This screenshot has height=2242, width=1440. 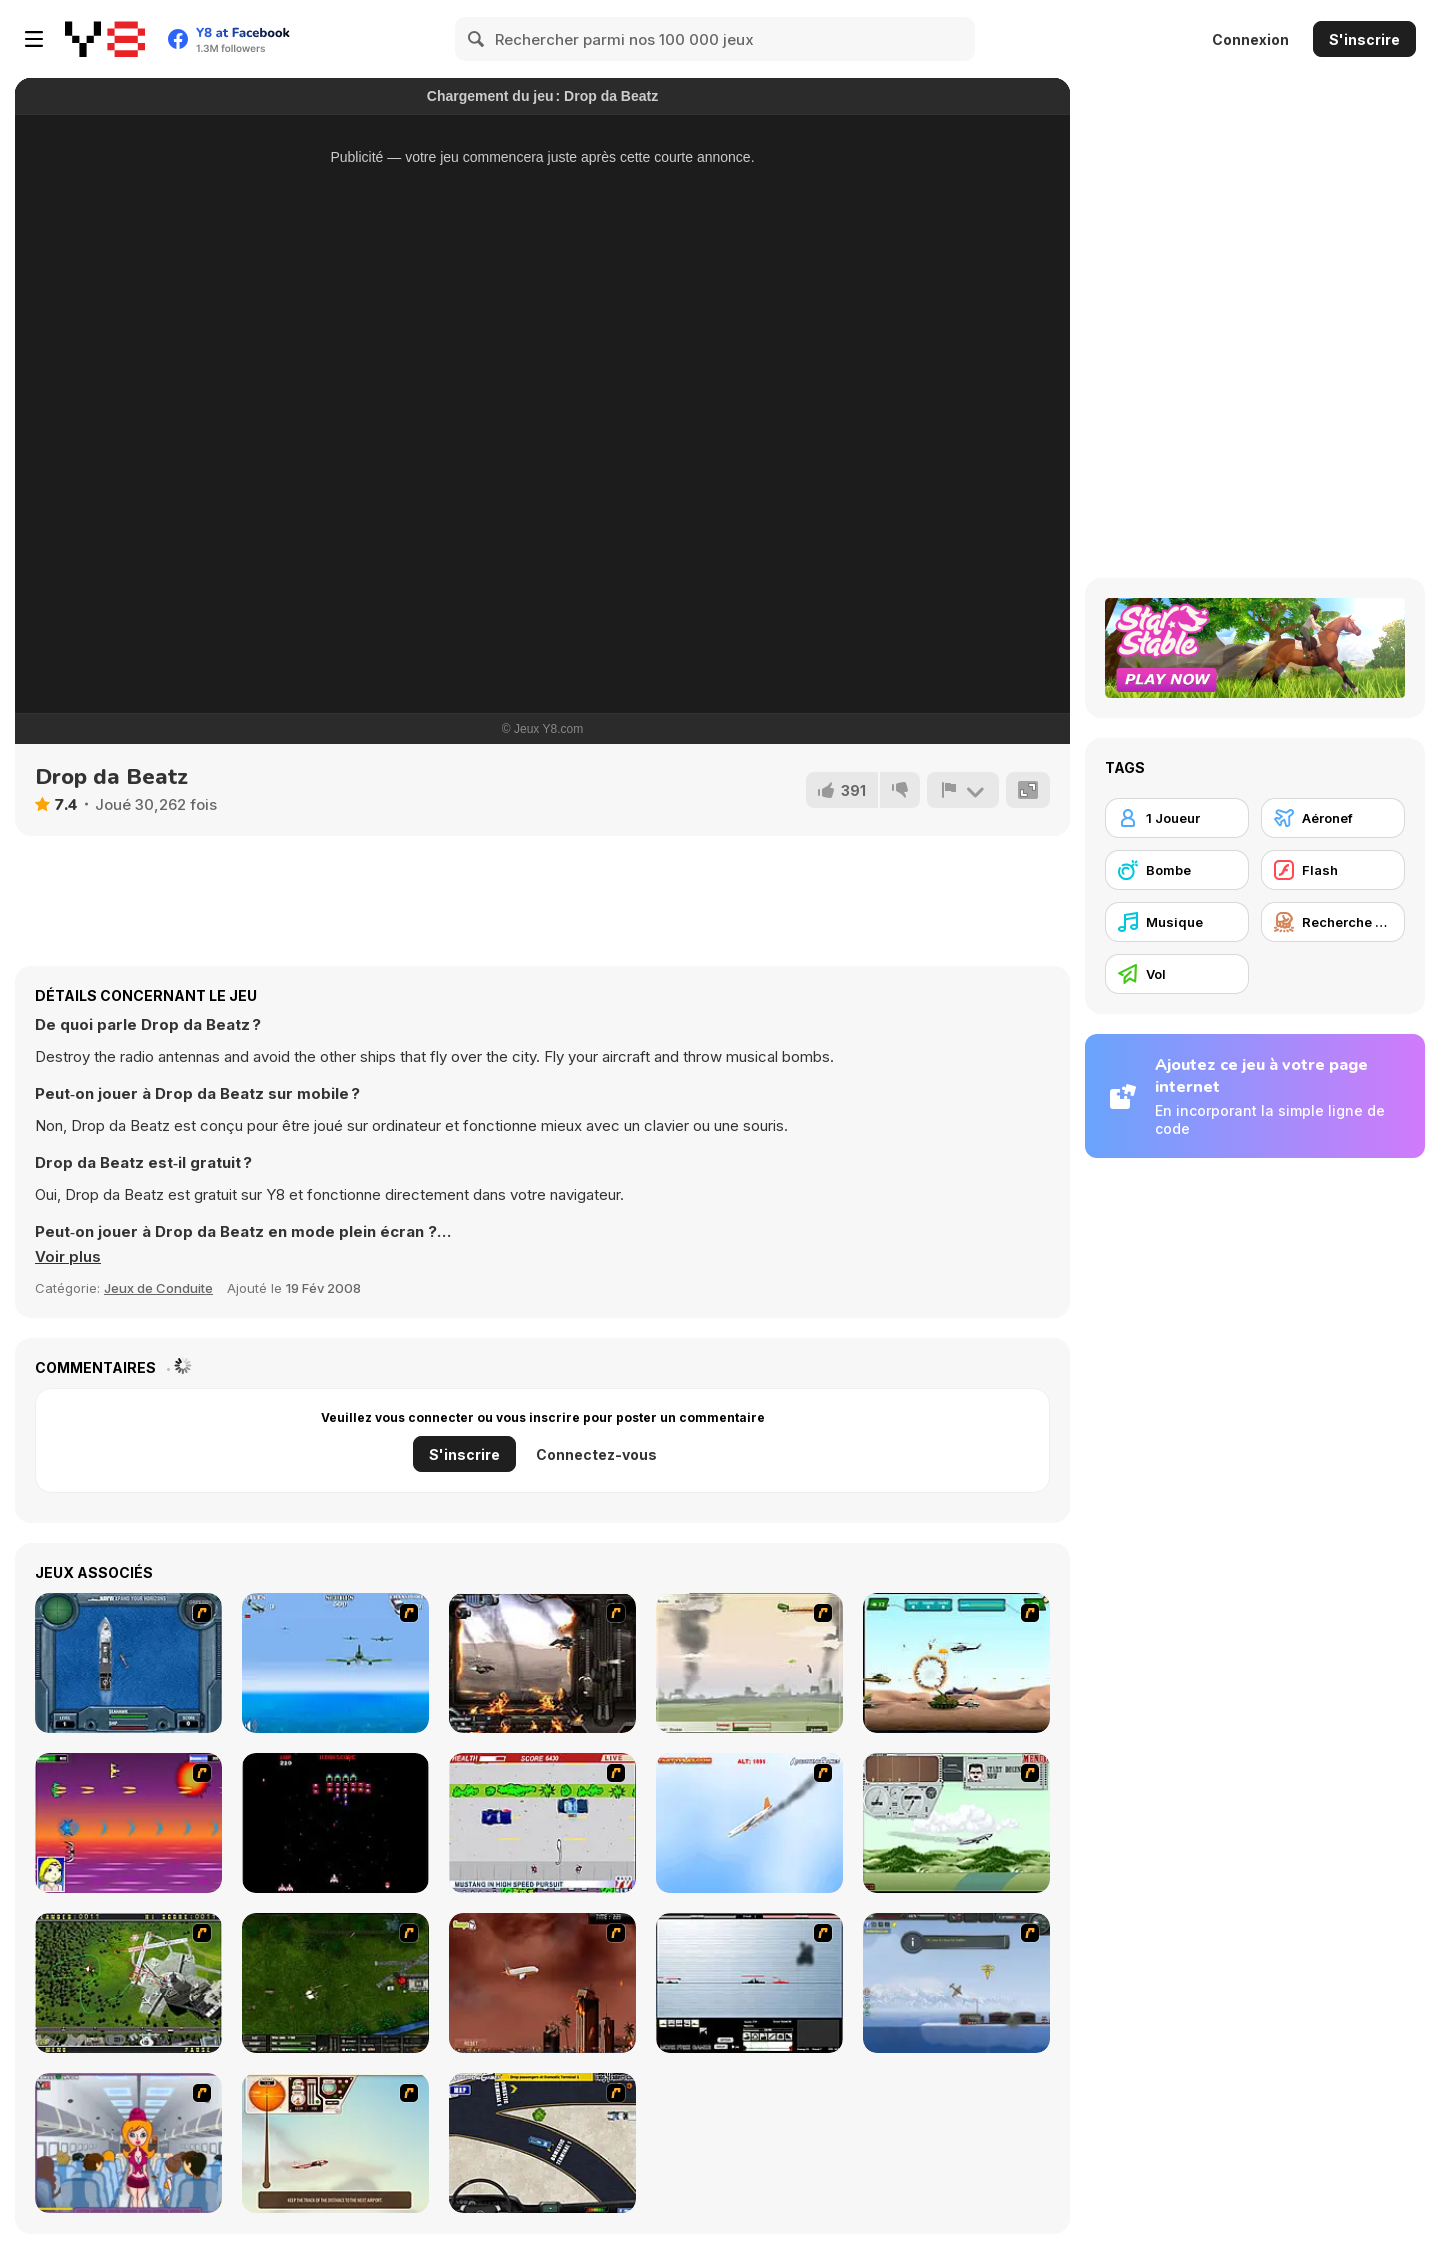 What do you see at coordinates (749, 1983) in the screenshot?
I see `[Black Navy War 2]` at bounding box center [749, 1983].